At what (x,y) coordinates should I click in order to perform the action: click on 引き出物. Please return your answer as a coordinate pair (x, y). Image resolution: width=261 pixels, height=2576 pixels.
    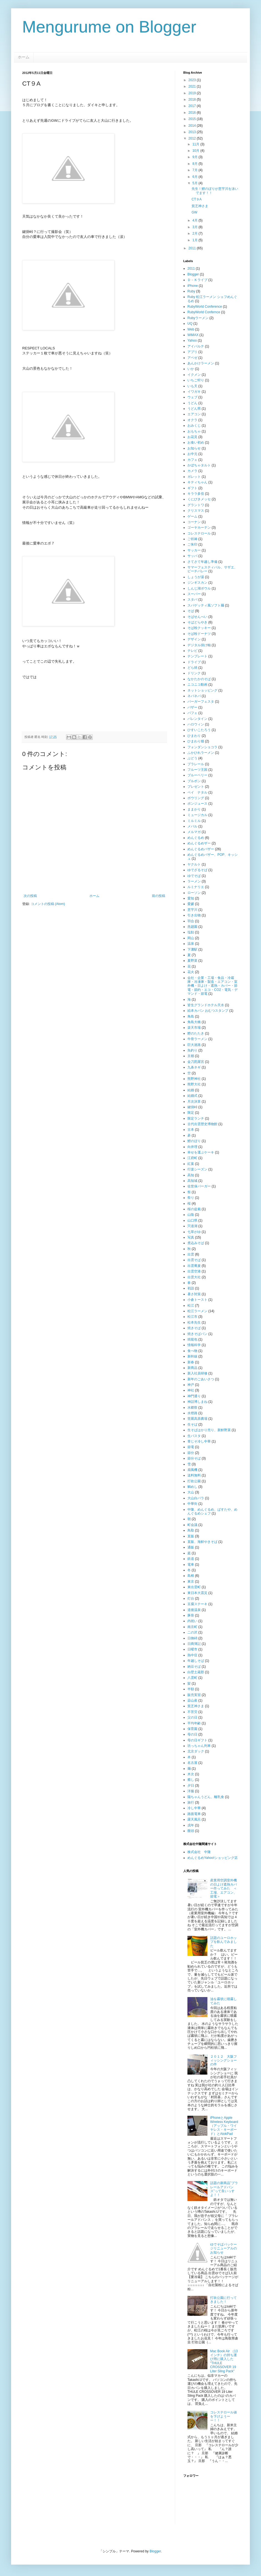
    Looking at the image, I should click on (194, 915).